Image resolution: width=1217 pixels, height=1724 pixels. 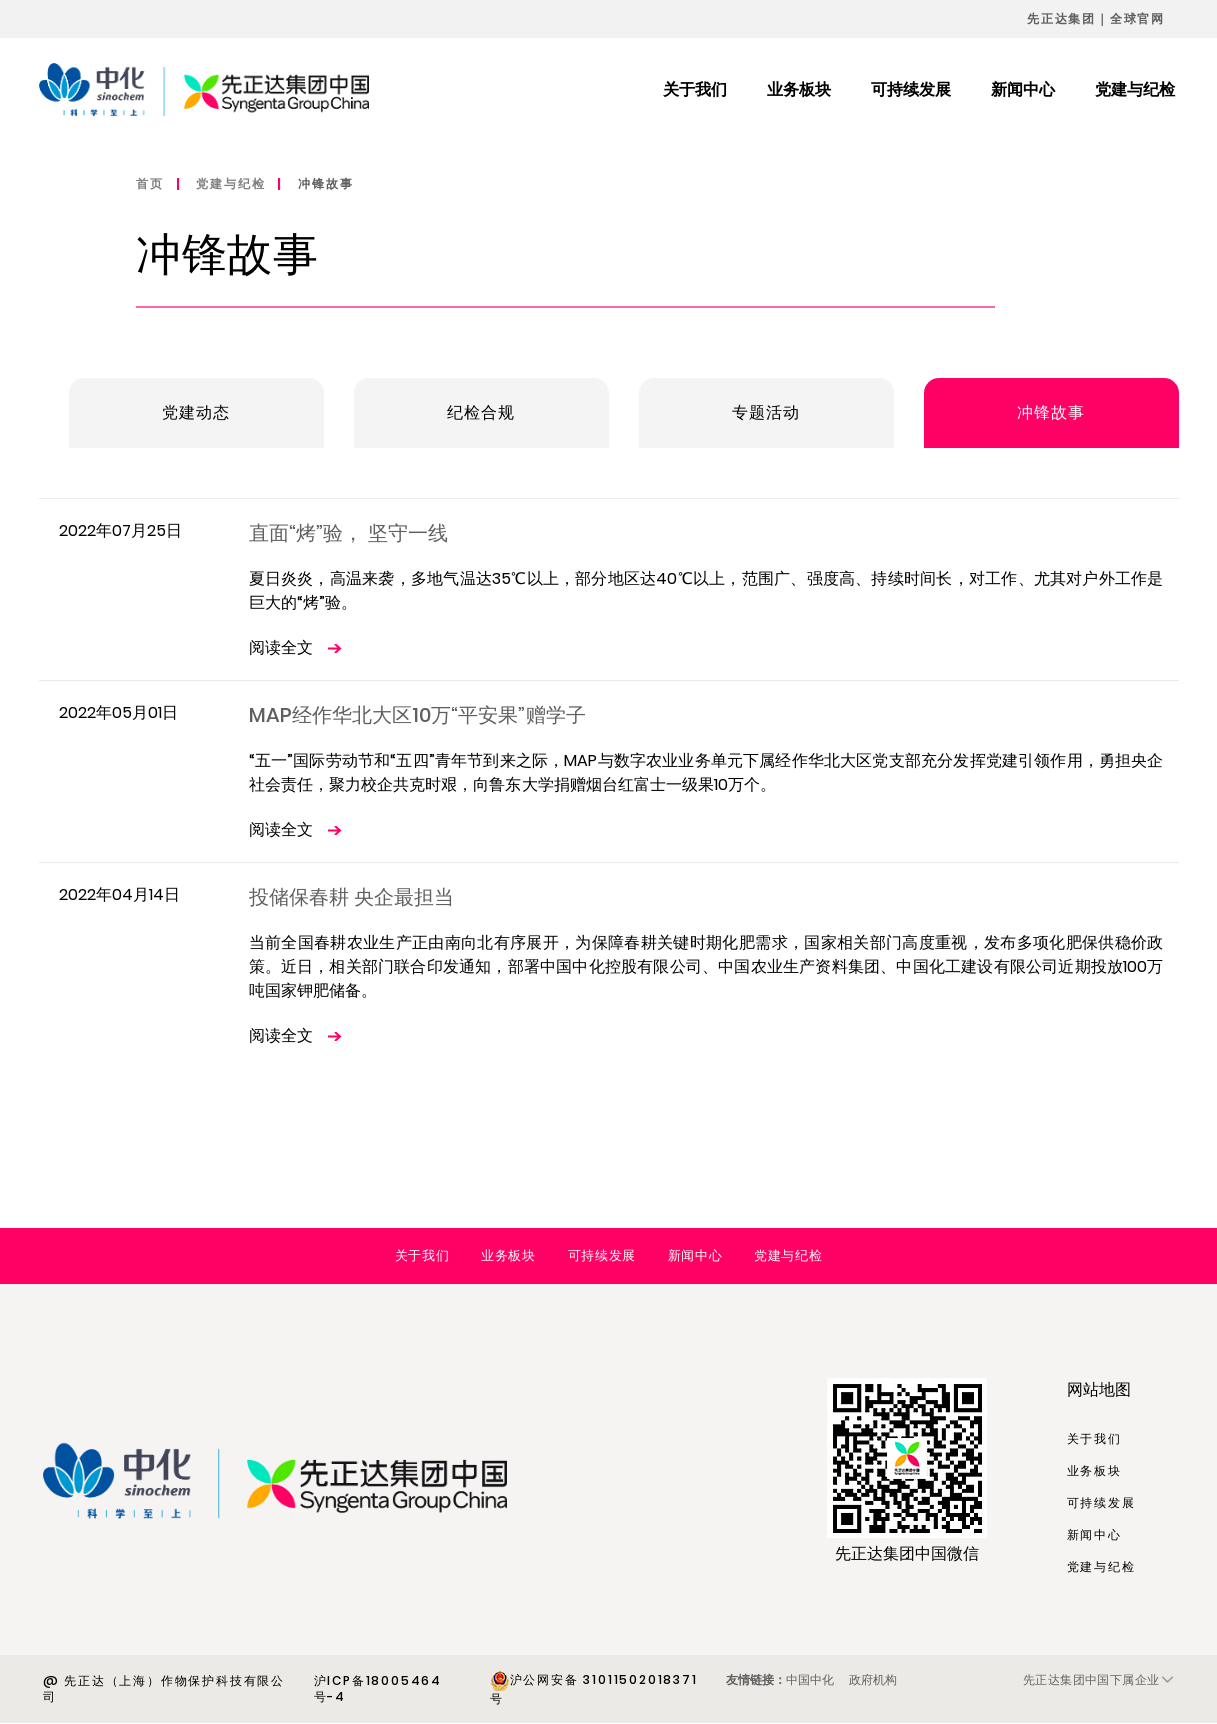 What do you see at coordinates (325, 183) in the screenshot?
I see `冲锋故事` at bounding box center [325, 183].